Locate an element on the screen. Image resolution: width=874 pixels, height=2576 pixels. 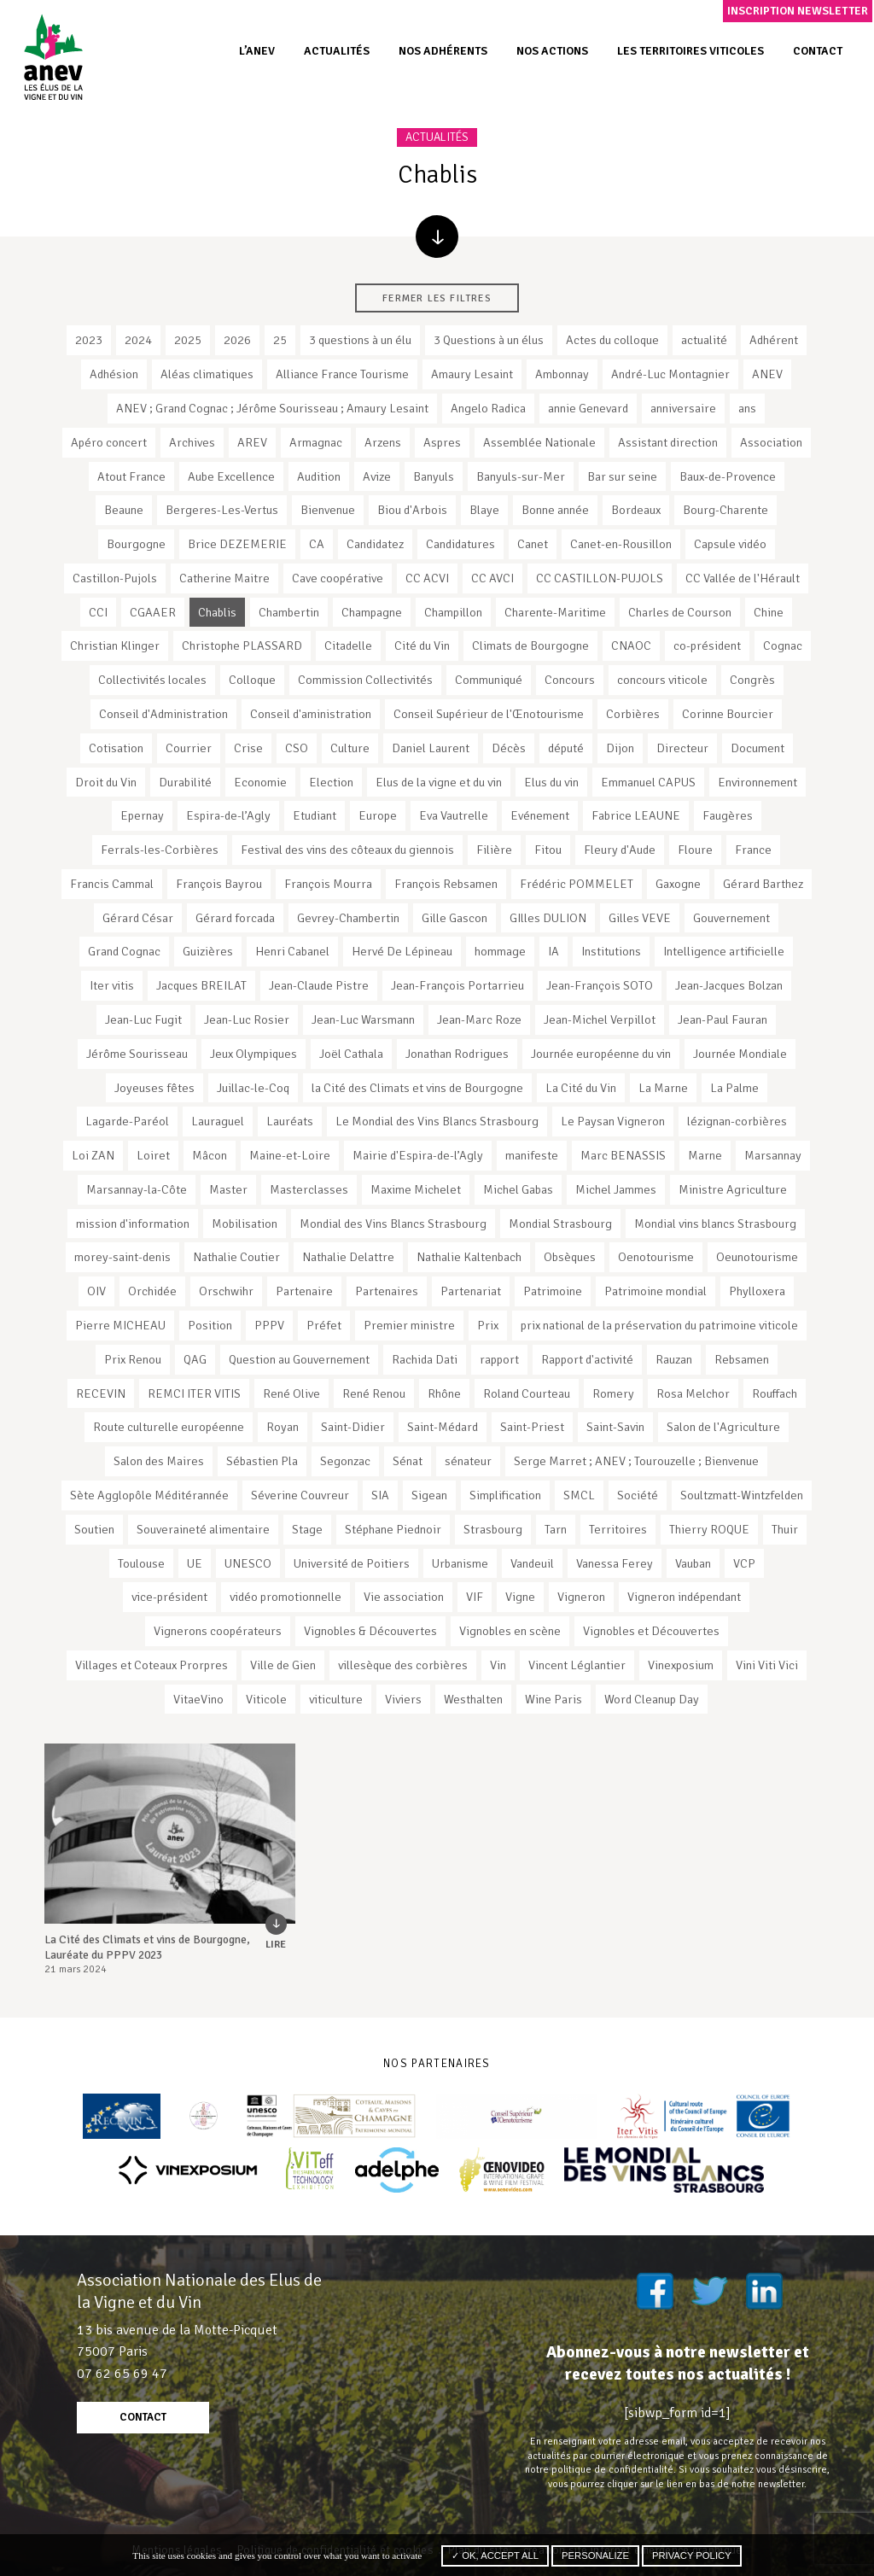
ANEV ; Grand Cognac ; Jérôme Sourisseau ; Amaury Lesaint is located at coordinates (272, 408).